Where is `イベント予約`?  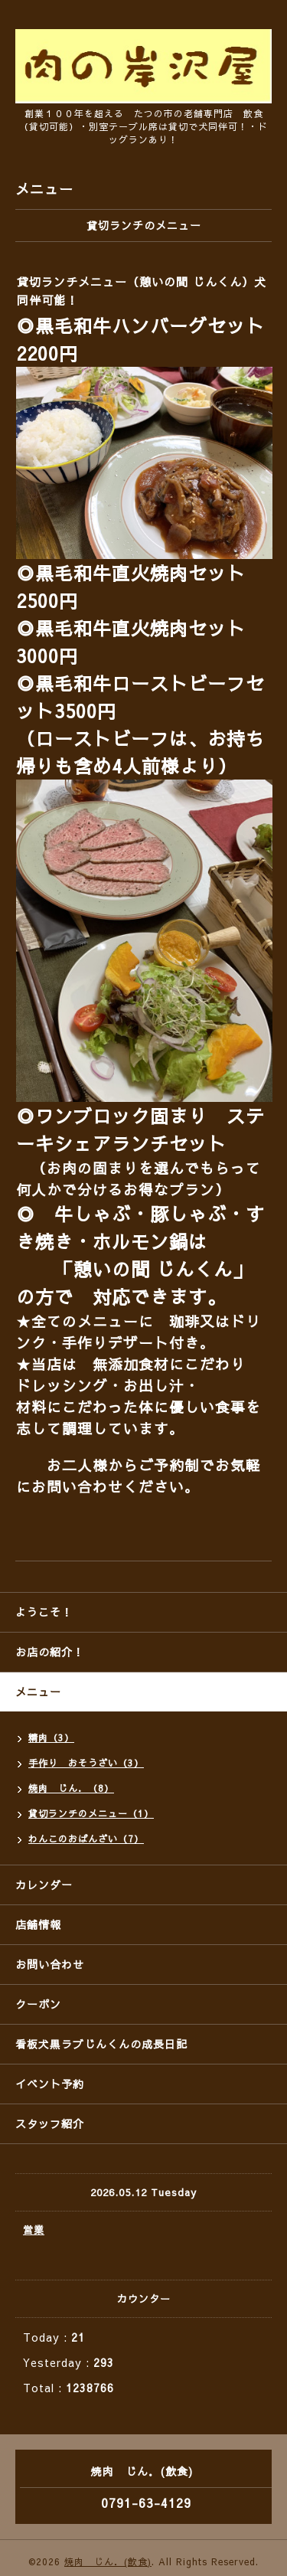 イベント予約 is located at coordinates (49, 2083).